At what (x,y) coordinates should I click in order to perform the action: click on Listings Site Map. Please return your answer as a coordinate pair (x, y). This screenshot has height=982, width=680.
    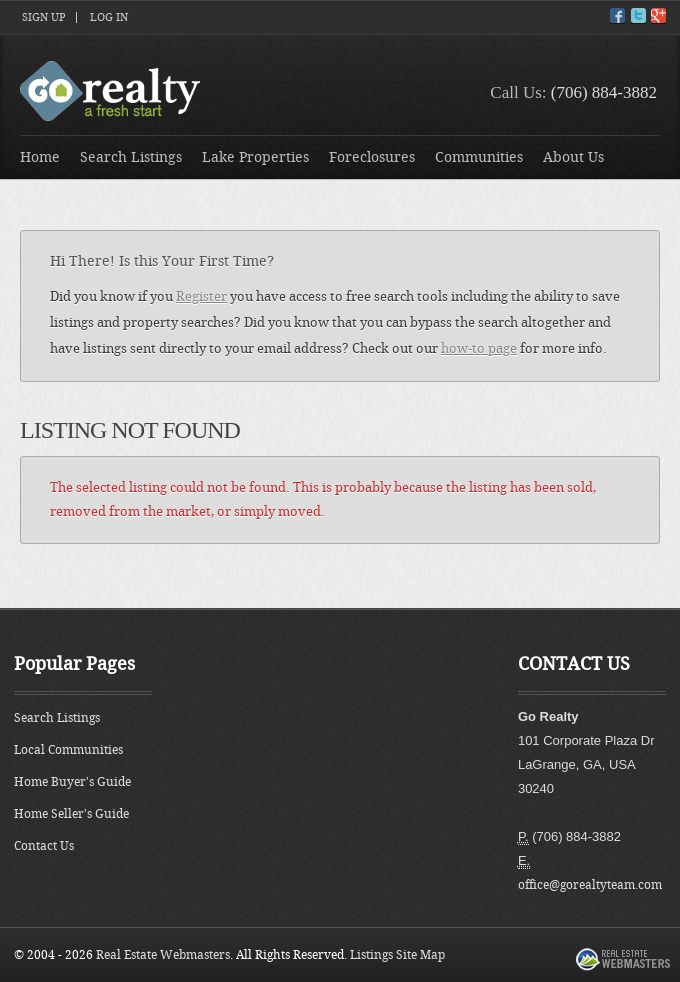
    Looking at the image, I should click on (397, 955).